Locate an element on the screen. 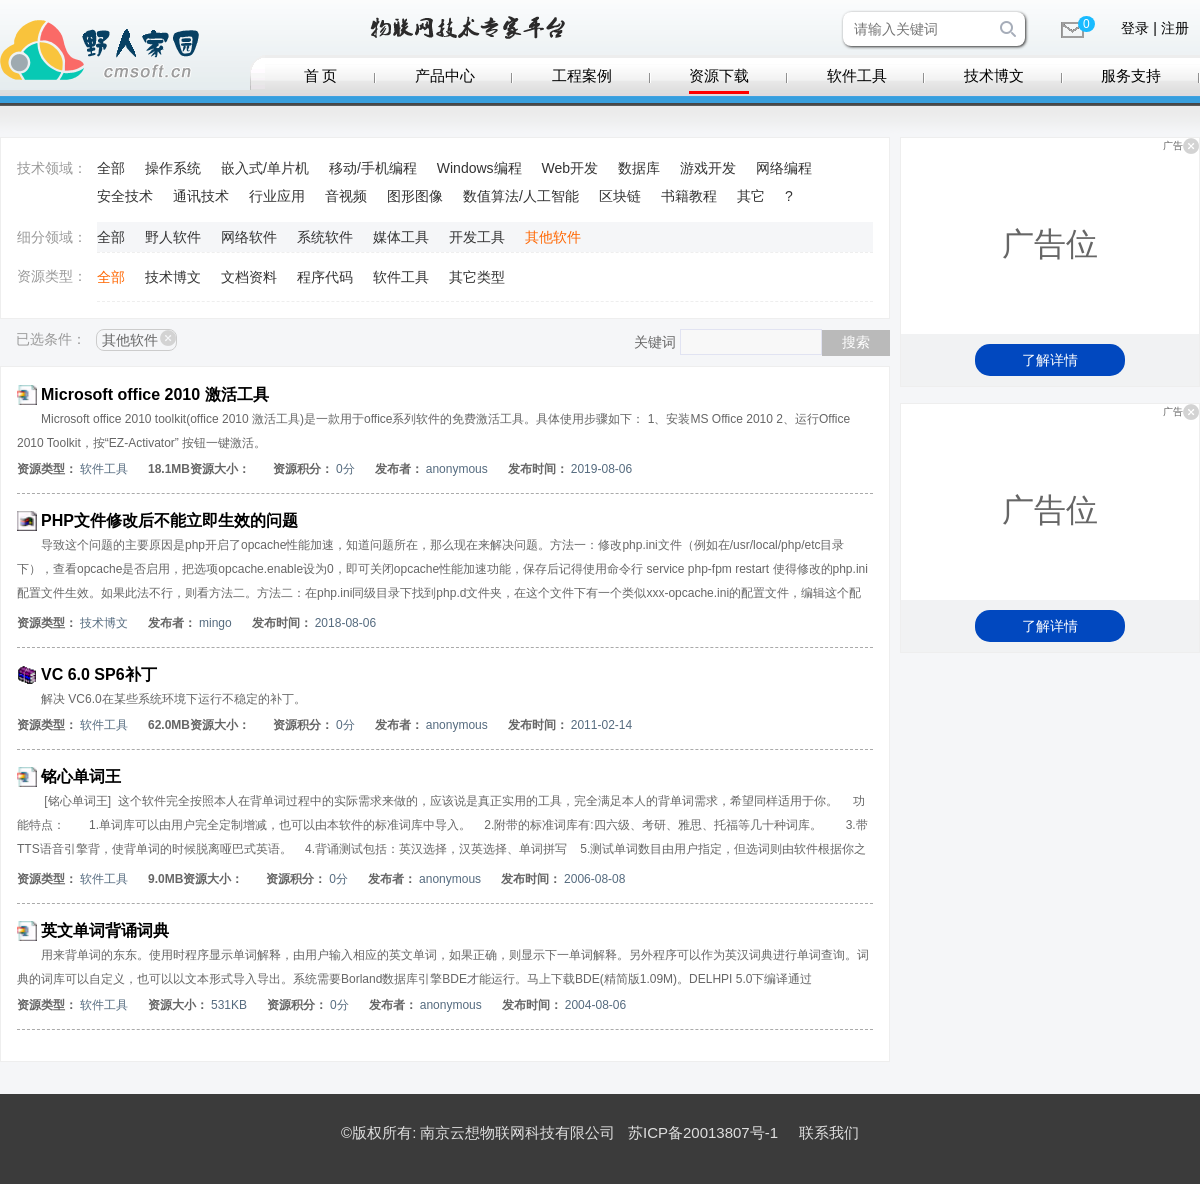 This screenshot has width=1200, height=1184. Web开发 is located at coordinates (570, 168).